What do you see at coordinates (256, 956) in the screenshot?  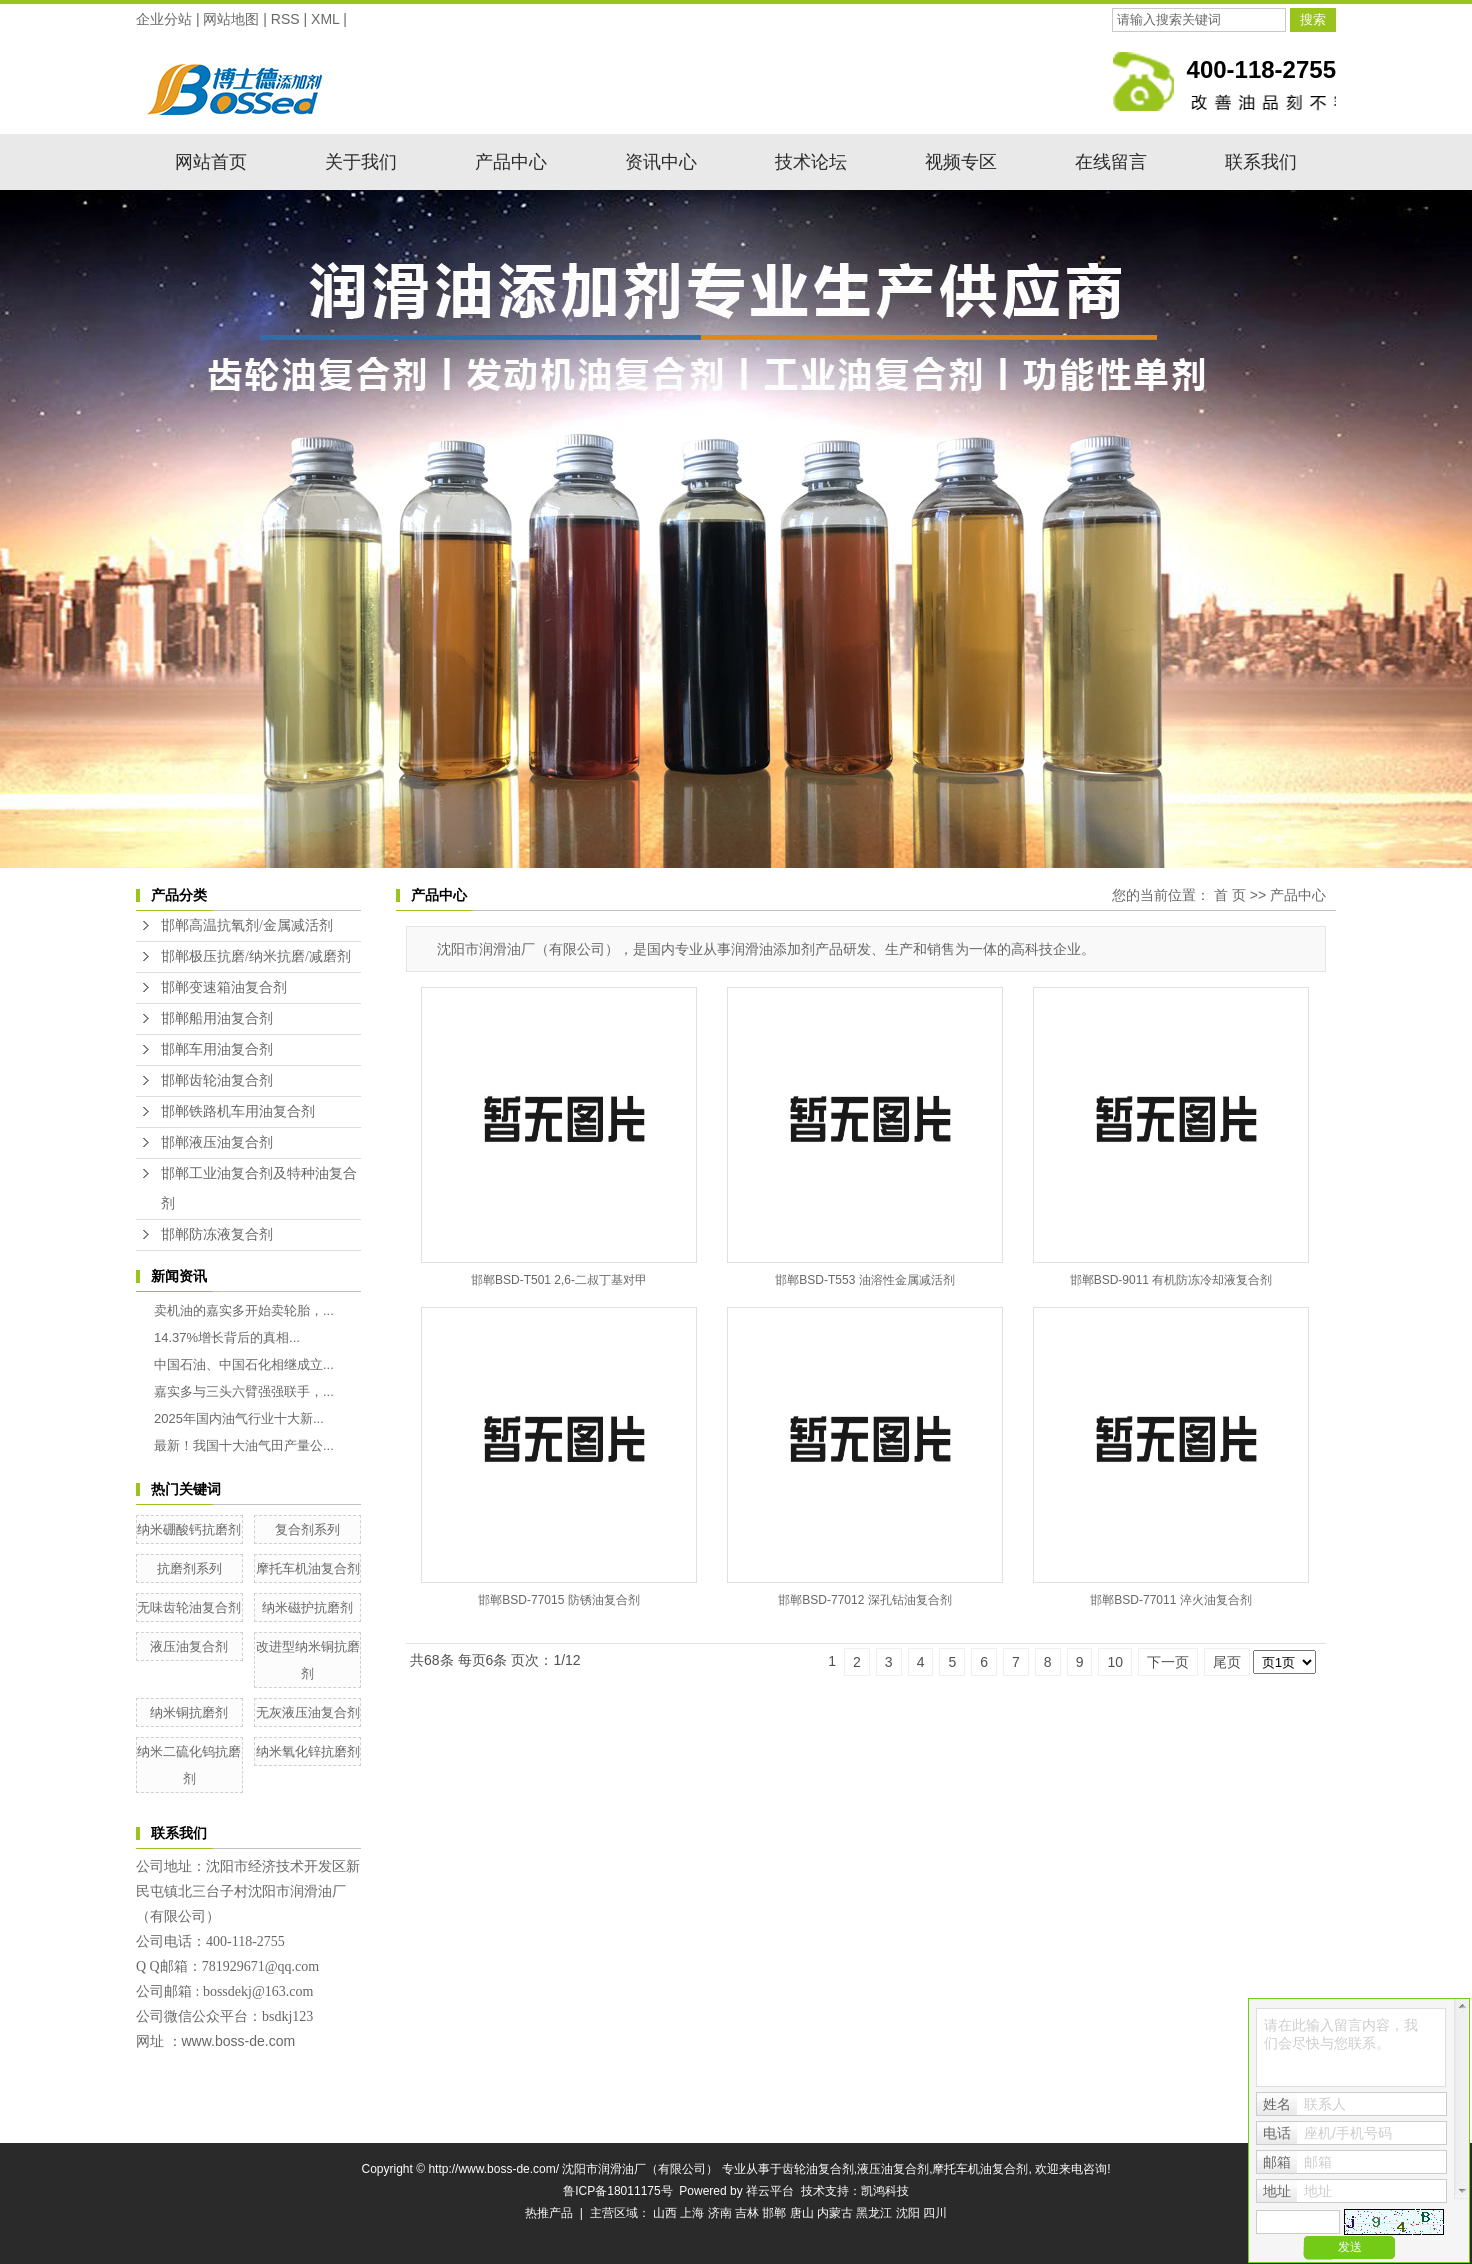 I see `邯郸极压抗磨/纳米抗磨/减磨剂` at bounding box center [256, 956].